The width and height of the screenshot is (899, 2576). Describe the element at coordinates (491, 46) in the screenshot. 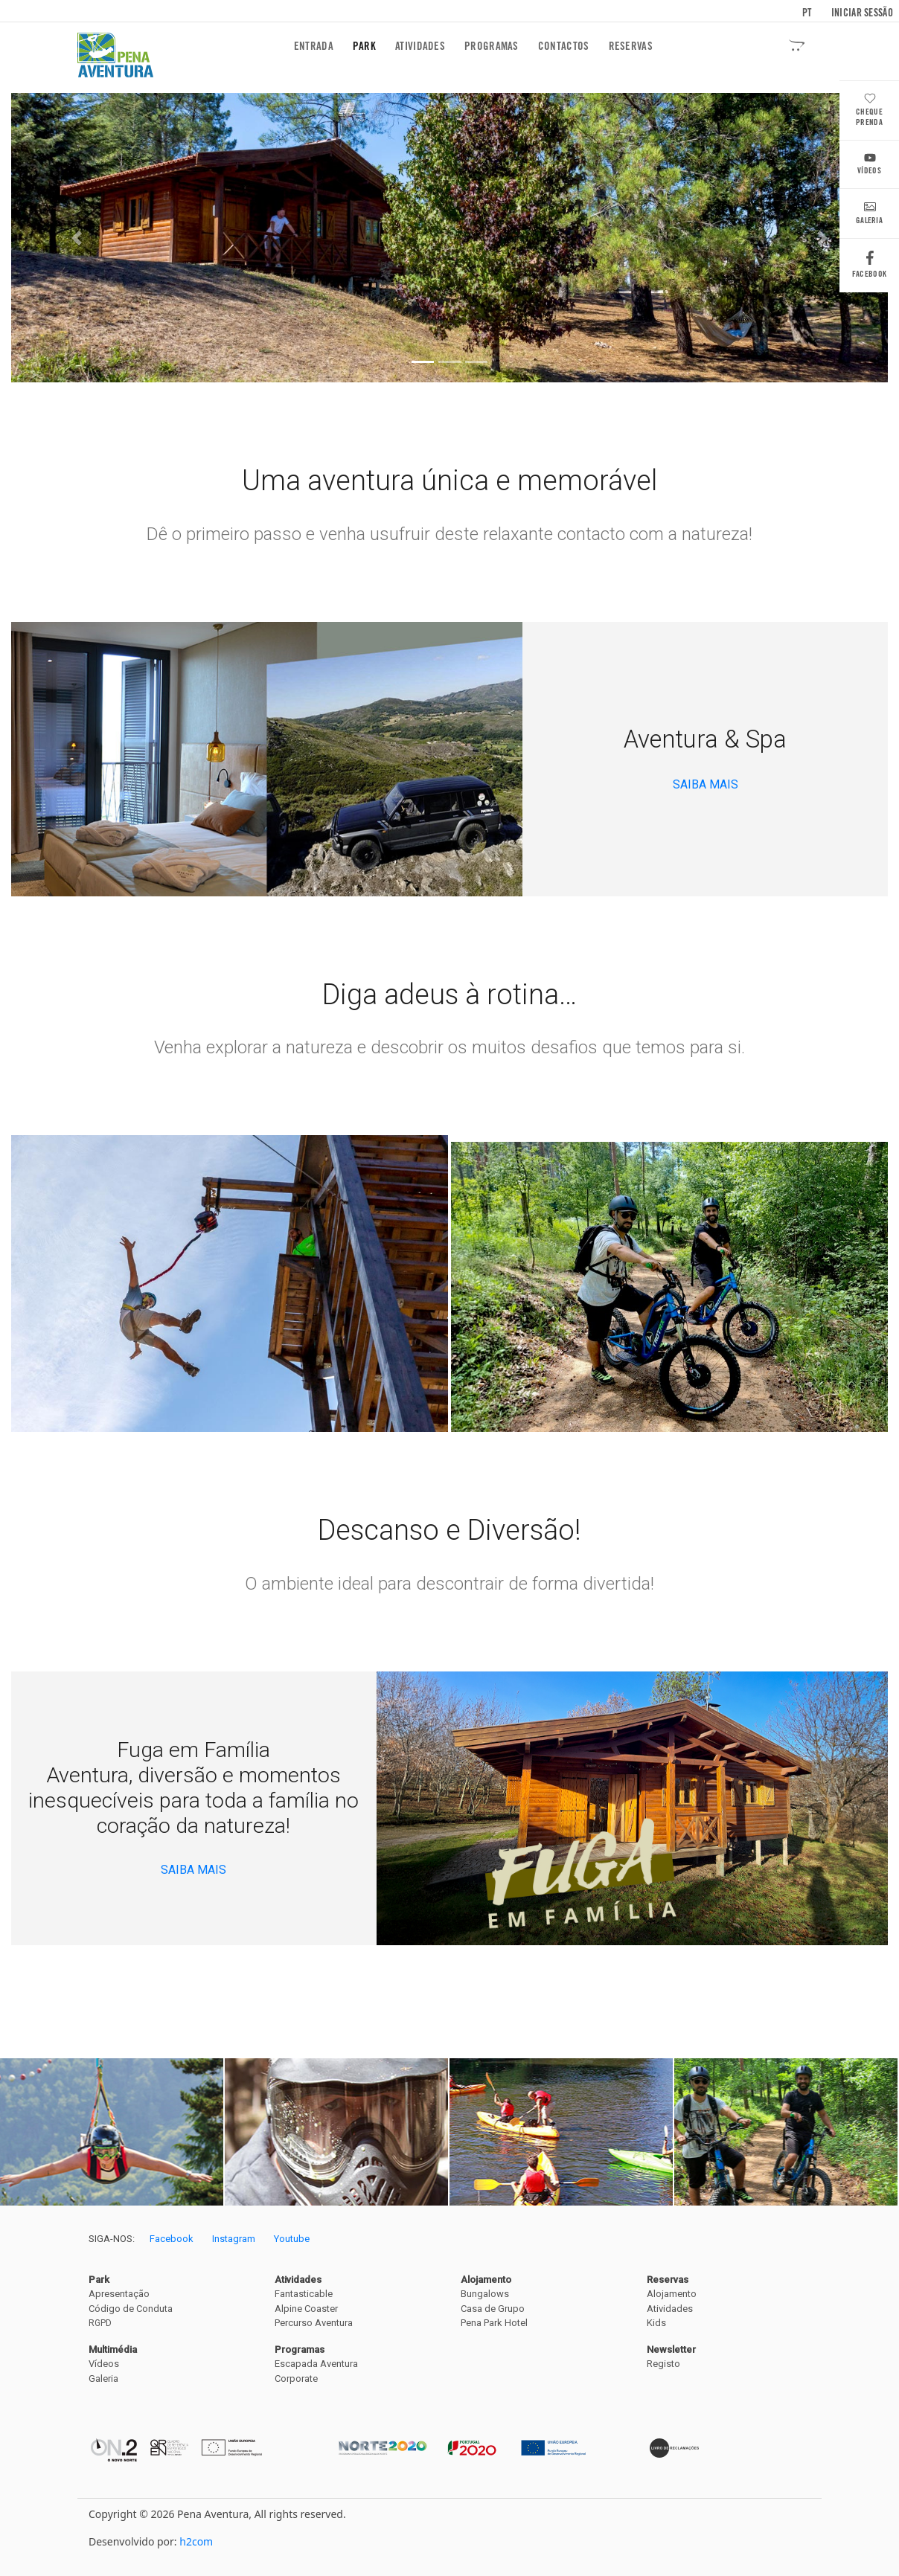

I see `Programas` at that location.